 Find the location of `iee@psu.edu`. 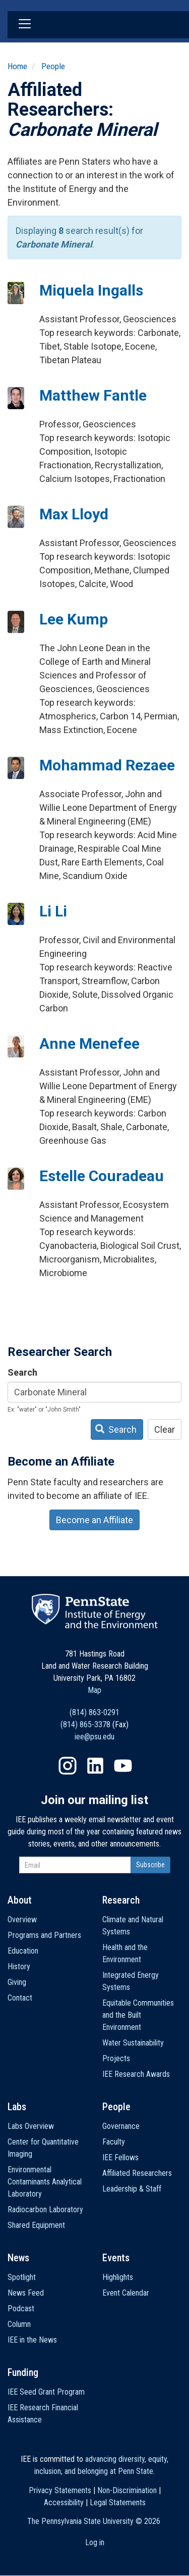

iee@psu.edu is located at coordinates (94, 1736).